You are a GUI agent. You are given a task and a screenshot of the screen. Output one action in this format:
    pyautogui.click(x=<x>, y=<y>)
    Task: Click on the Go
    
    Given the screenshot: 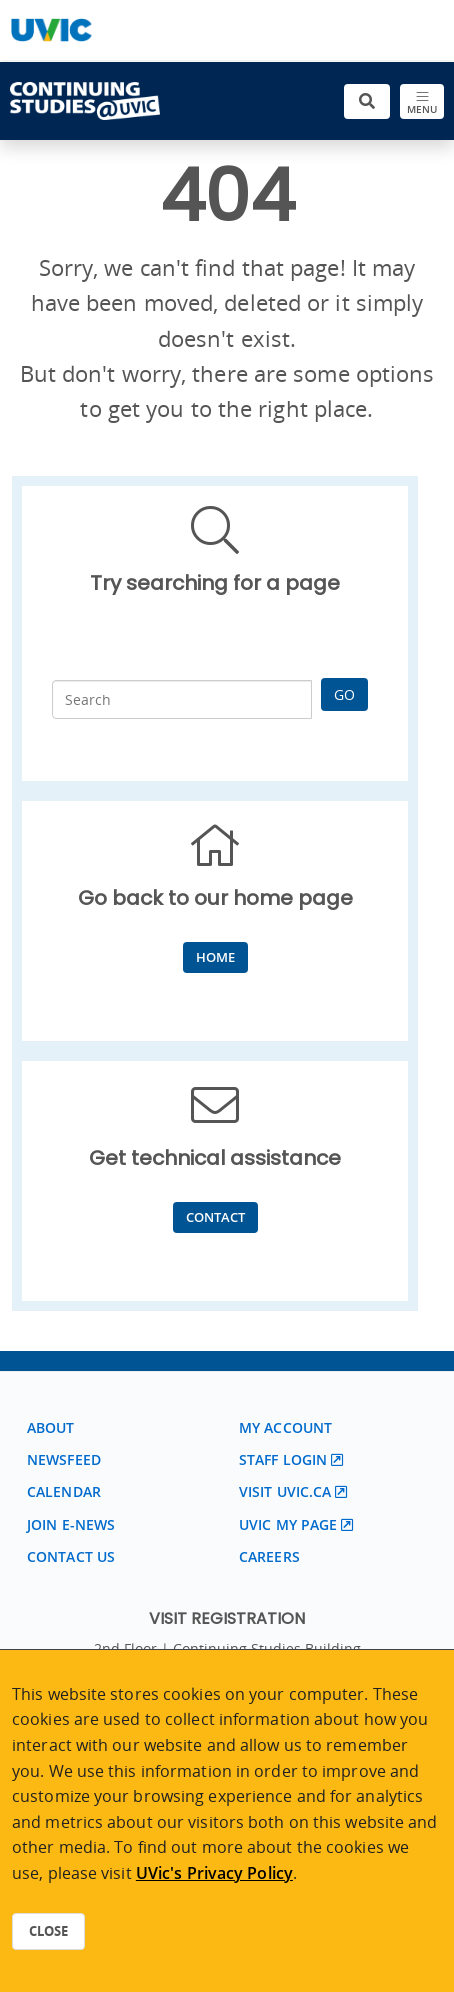 What is the action you would take?
    pyautogui.click(x=344, y=694)
    